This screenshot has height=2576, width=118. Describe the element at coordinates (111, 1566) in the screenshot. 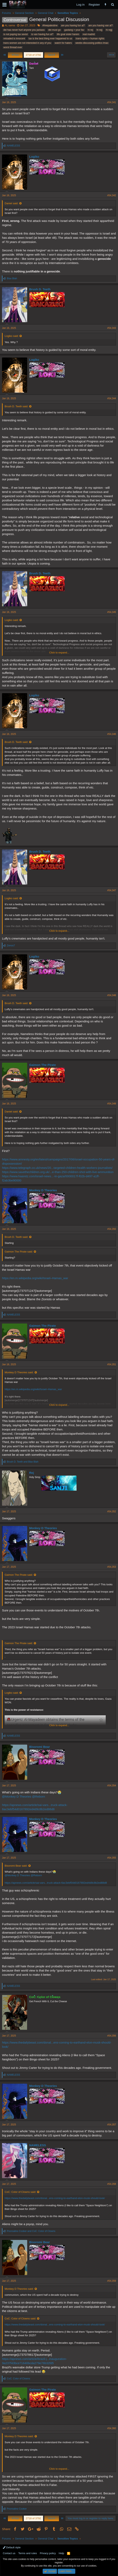

I see `#54,353` at that location.